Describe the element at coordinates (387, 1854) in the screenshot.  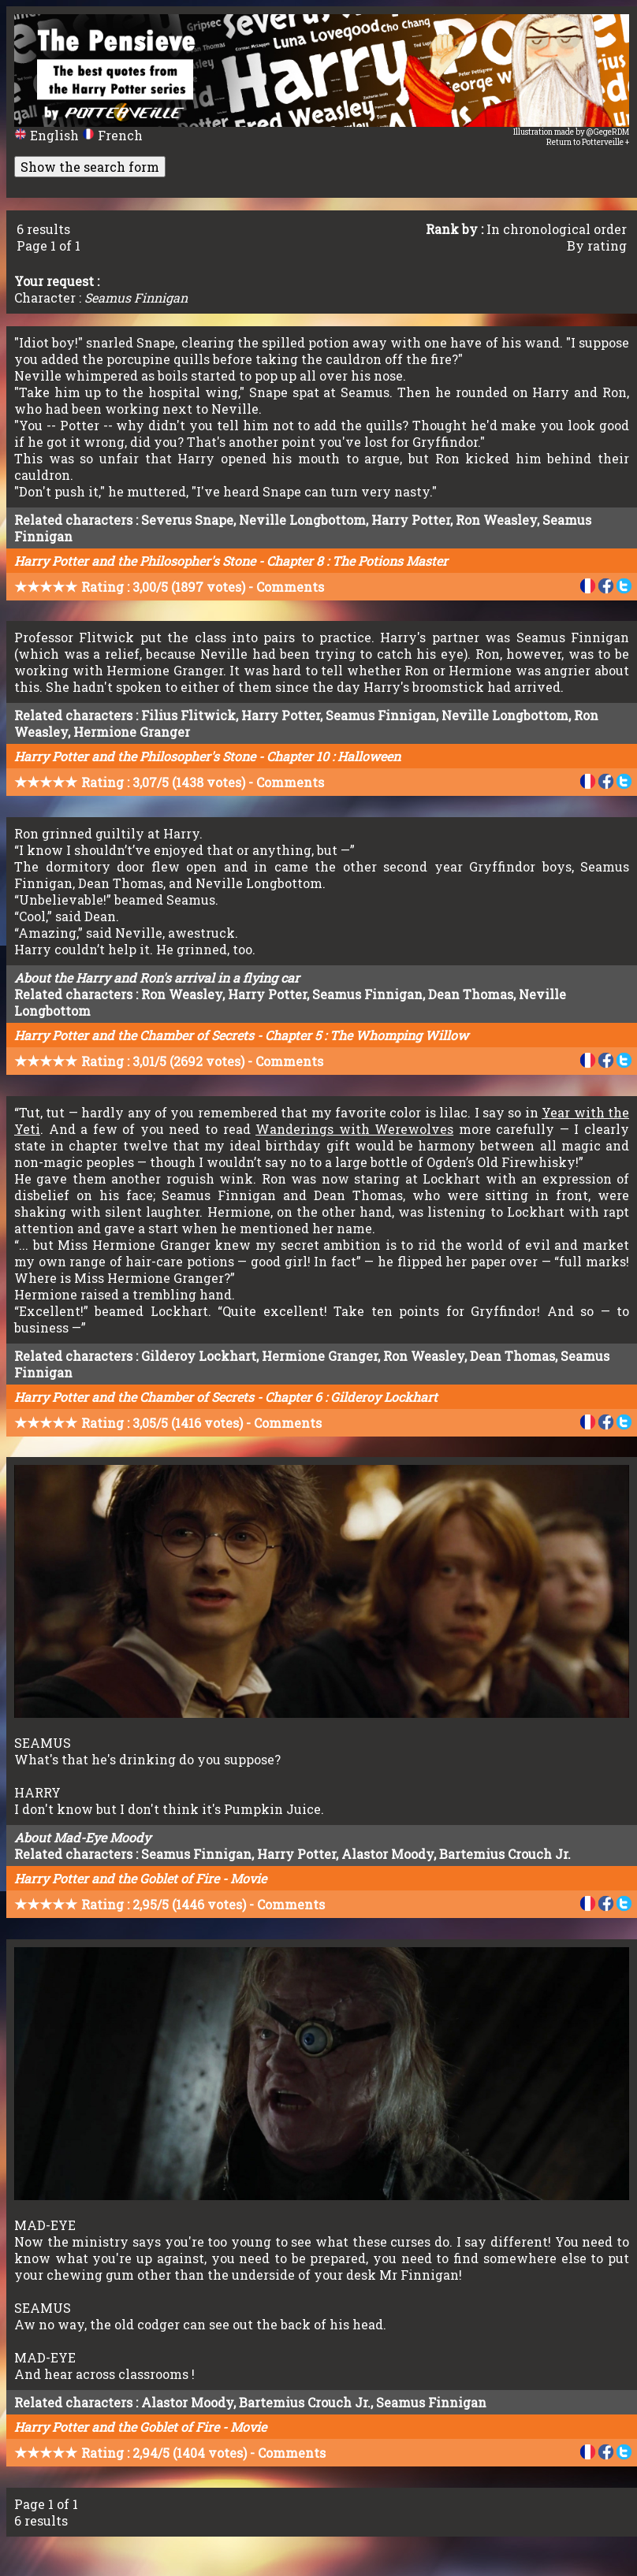
I see `Alastor Moody` at that location.